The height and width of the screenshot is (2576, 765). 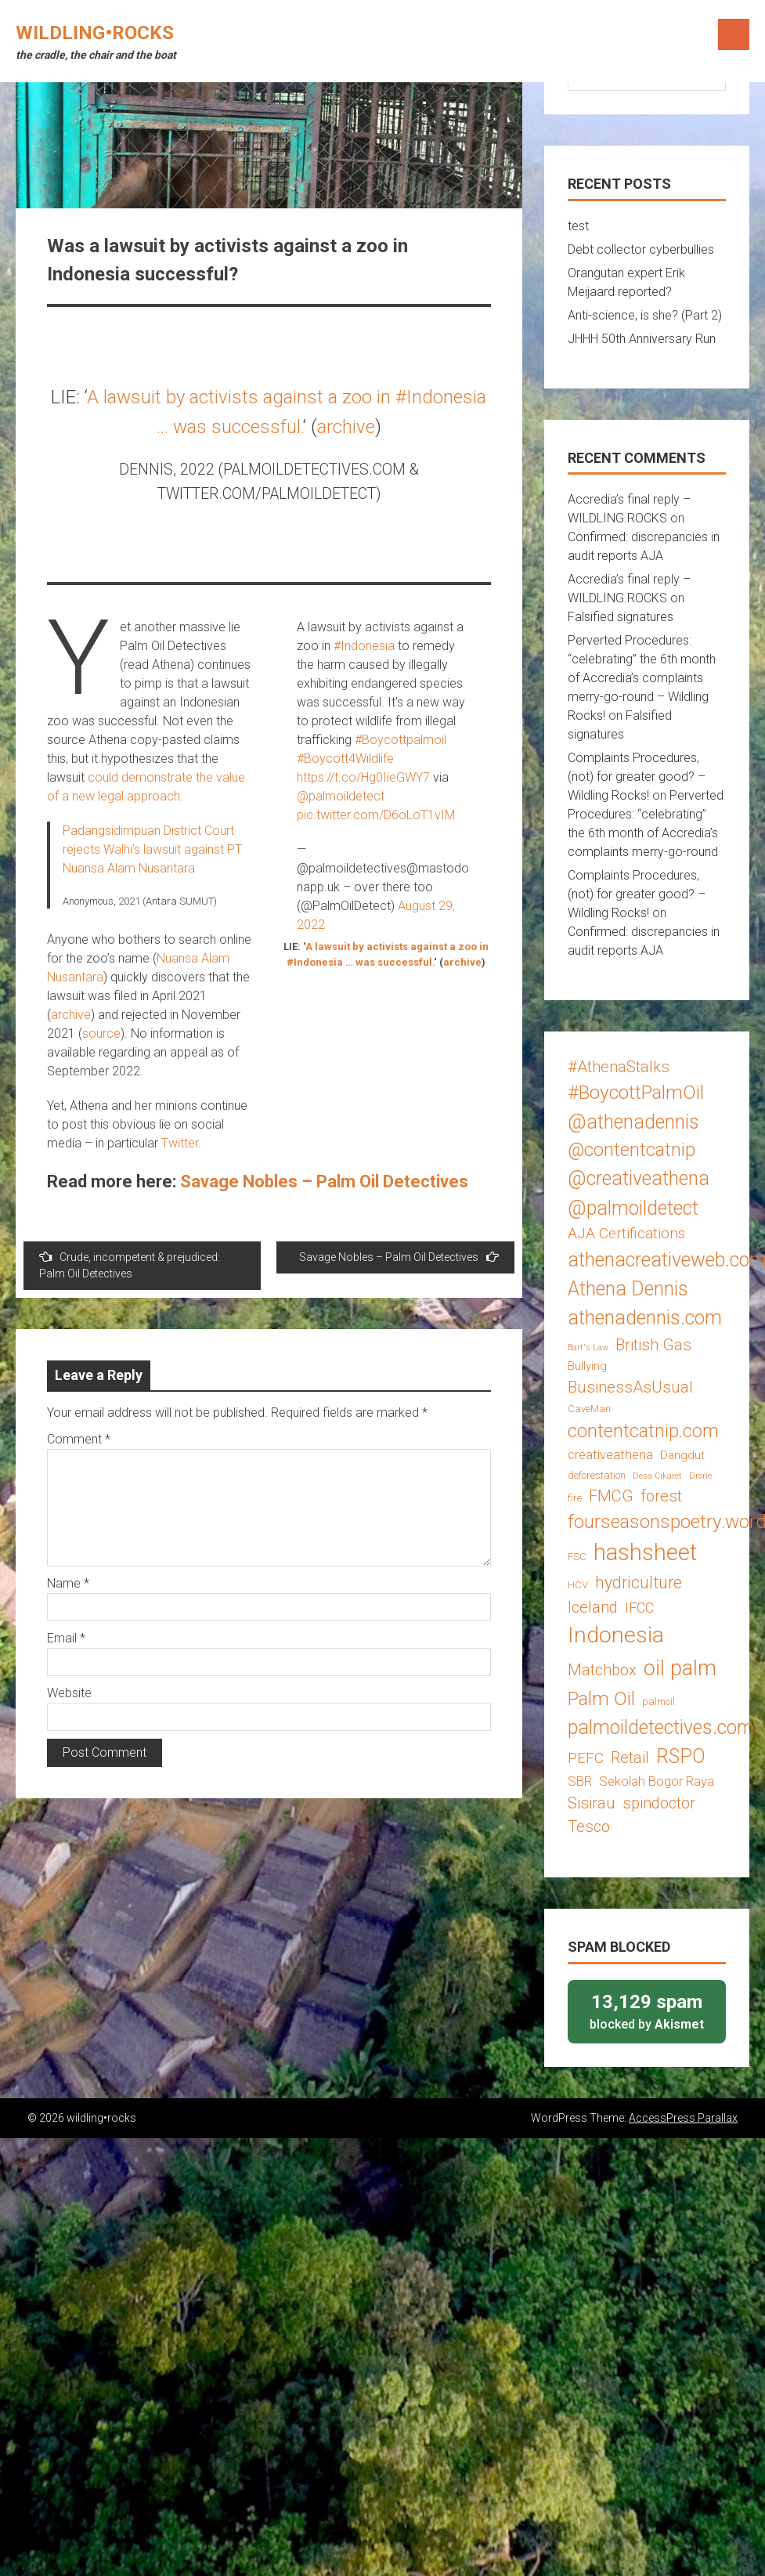 I want to click on Bart's Law [Bart's Law (2 items)], so click(x=588, y=1347).